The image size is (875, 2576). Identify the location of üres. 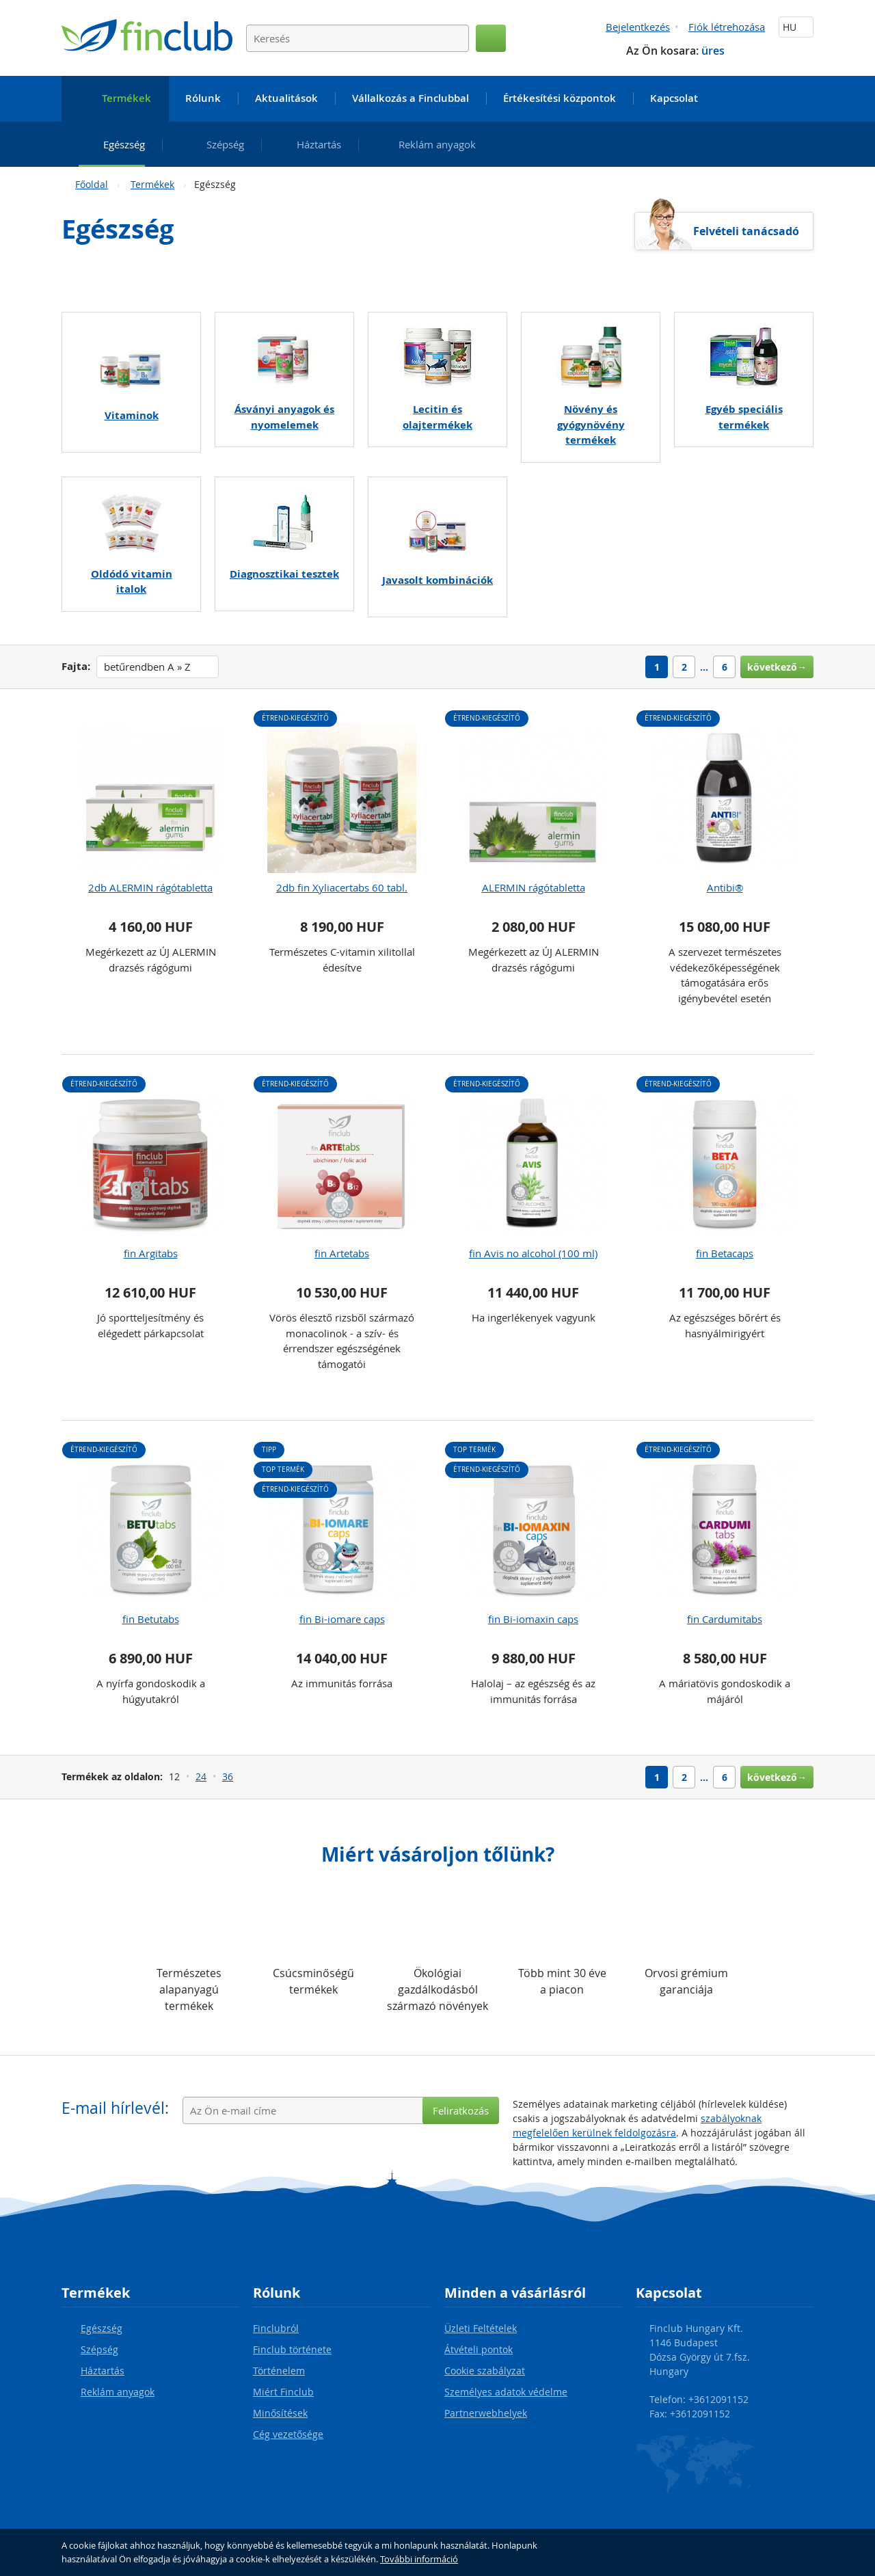
(713, 50).